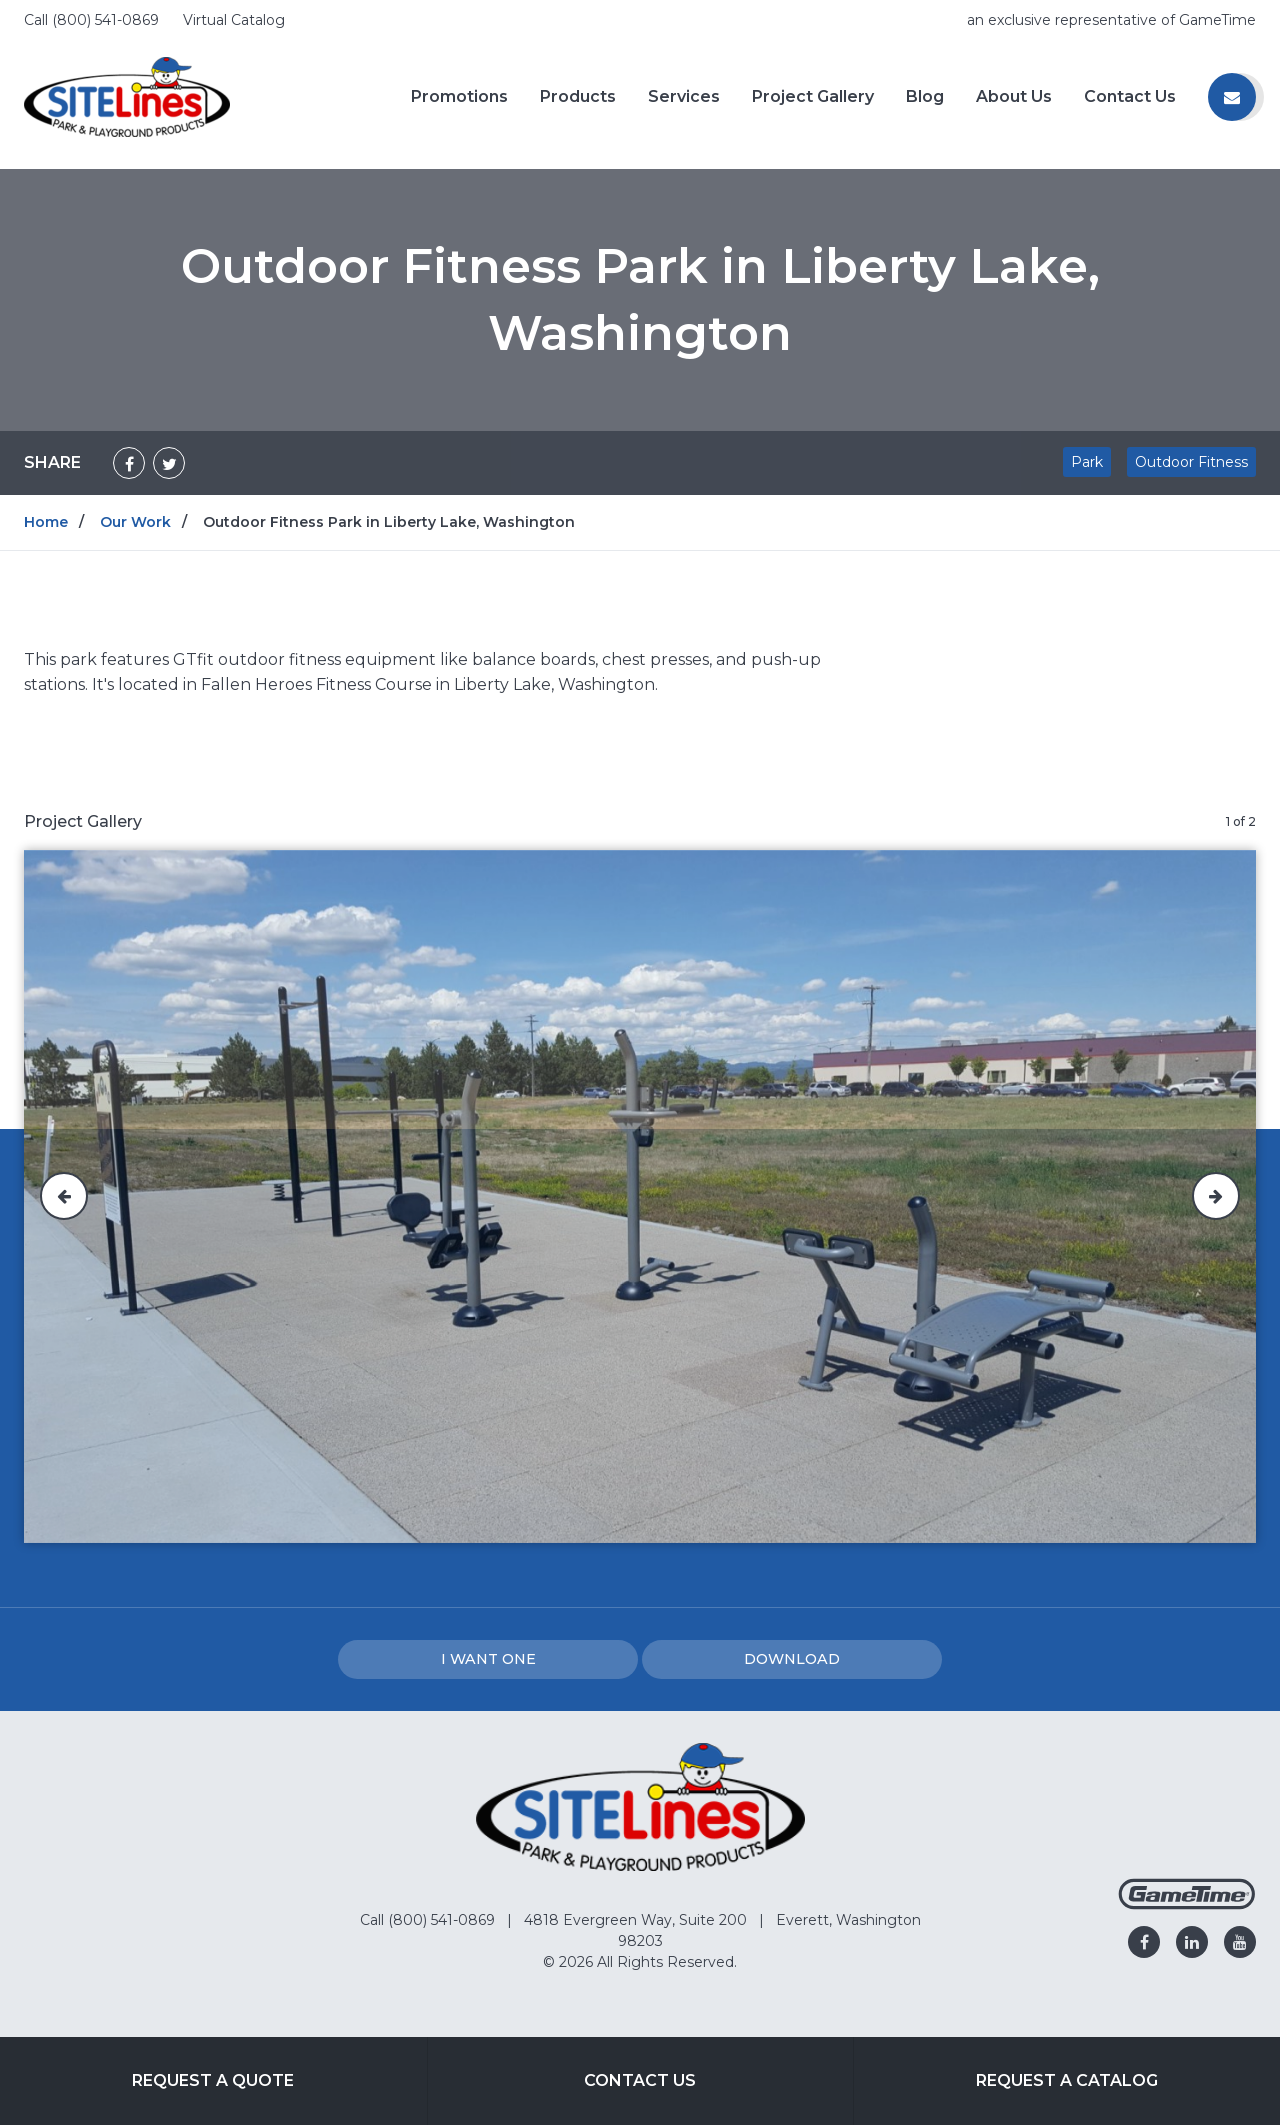 Image resolution: width=1280 pixels, height=2125 pixels. What do you see at coordinates (46, 522) in the screenshot?
I see `Home [Go to: Home]` at bounding box center [46, 522].